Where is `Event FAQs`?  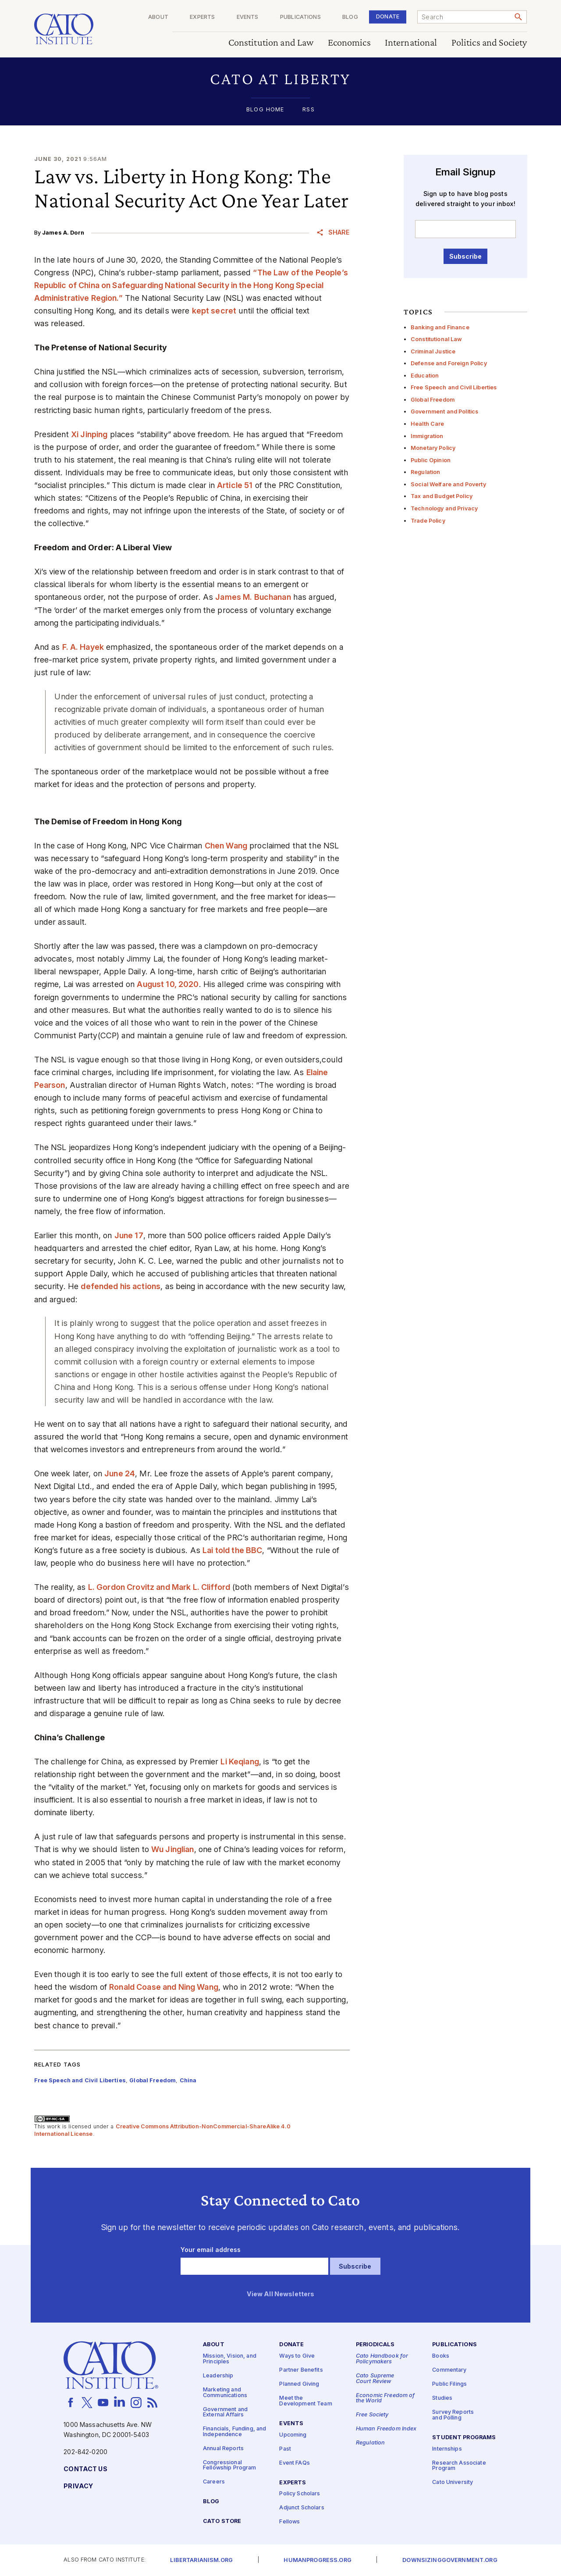 Event FAQs is located at coordinates (294, 2463).